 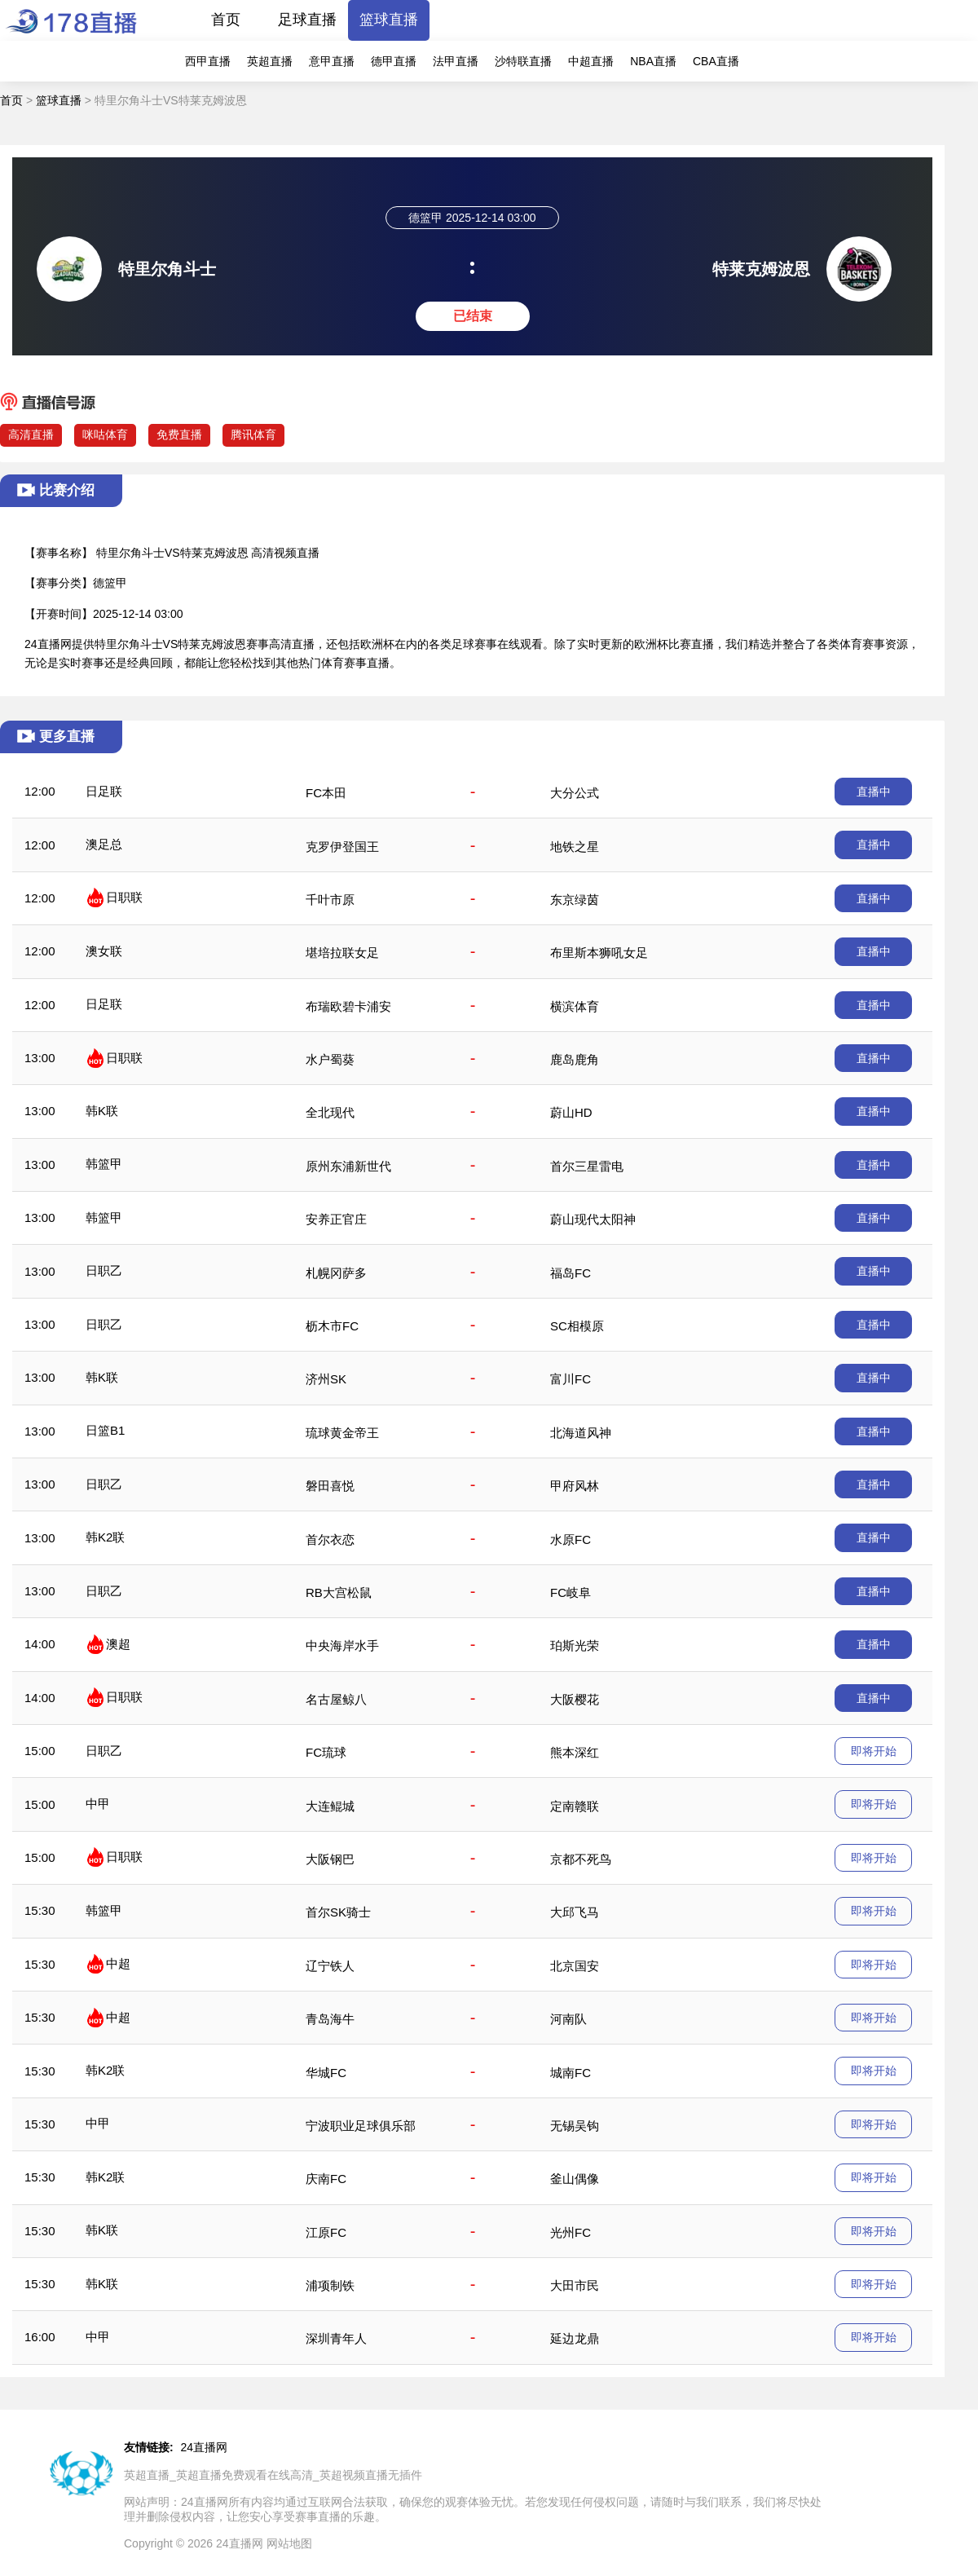 I want to click on 首页, so click(x=225, y=19).